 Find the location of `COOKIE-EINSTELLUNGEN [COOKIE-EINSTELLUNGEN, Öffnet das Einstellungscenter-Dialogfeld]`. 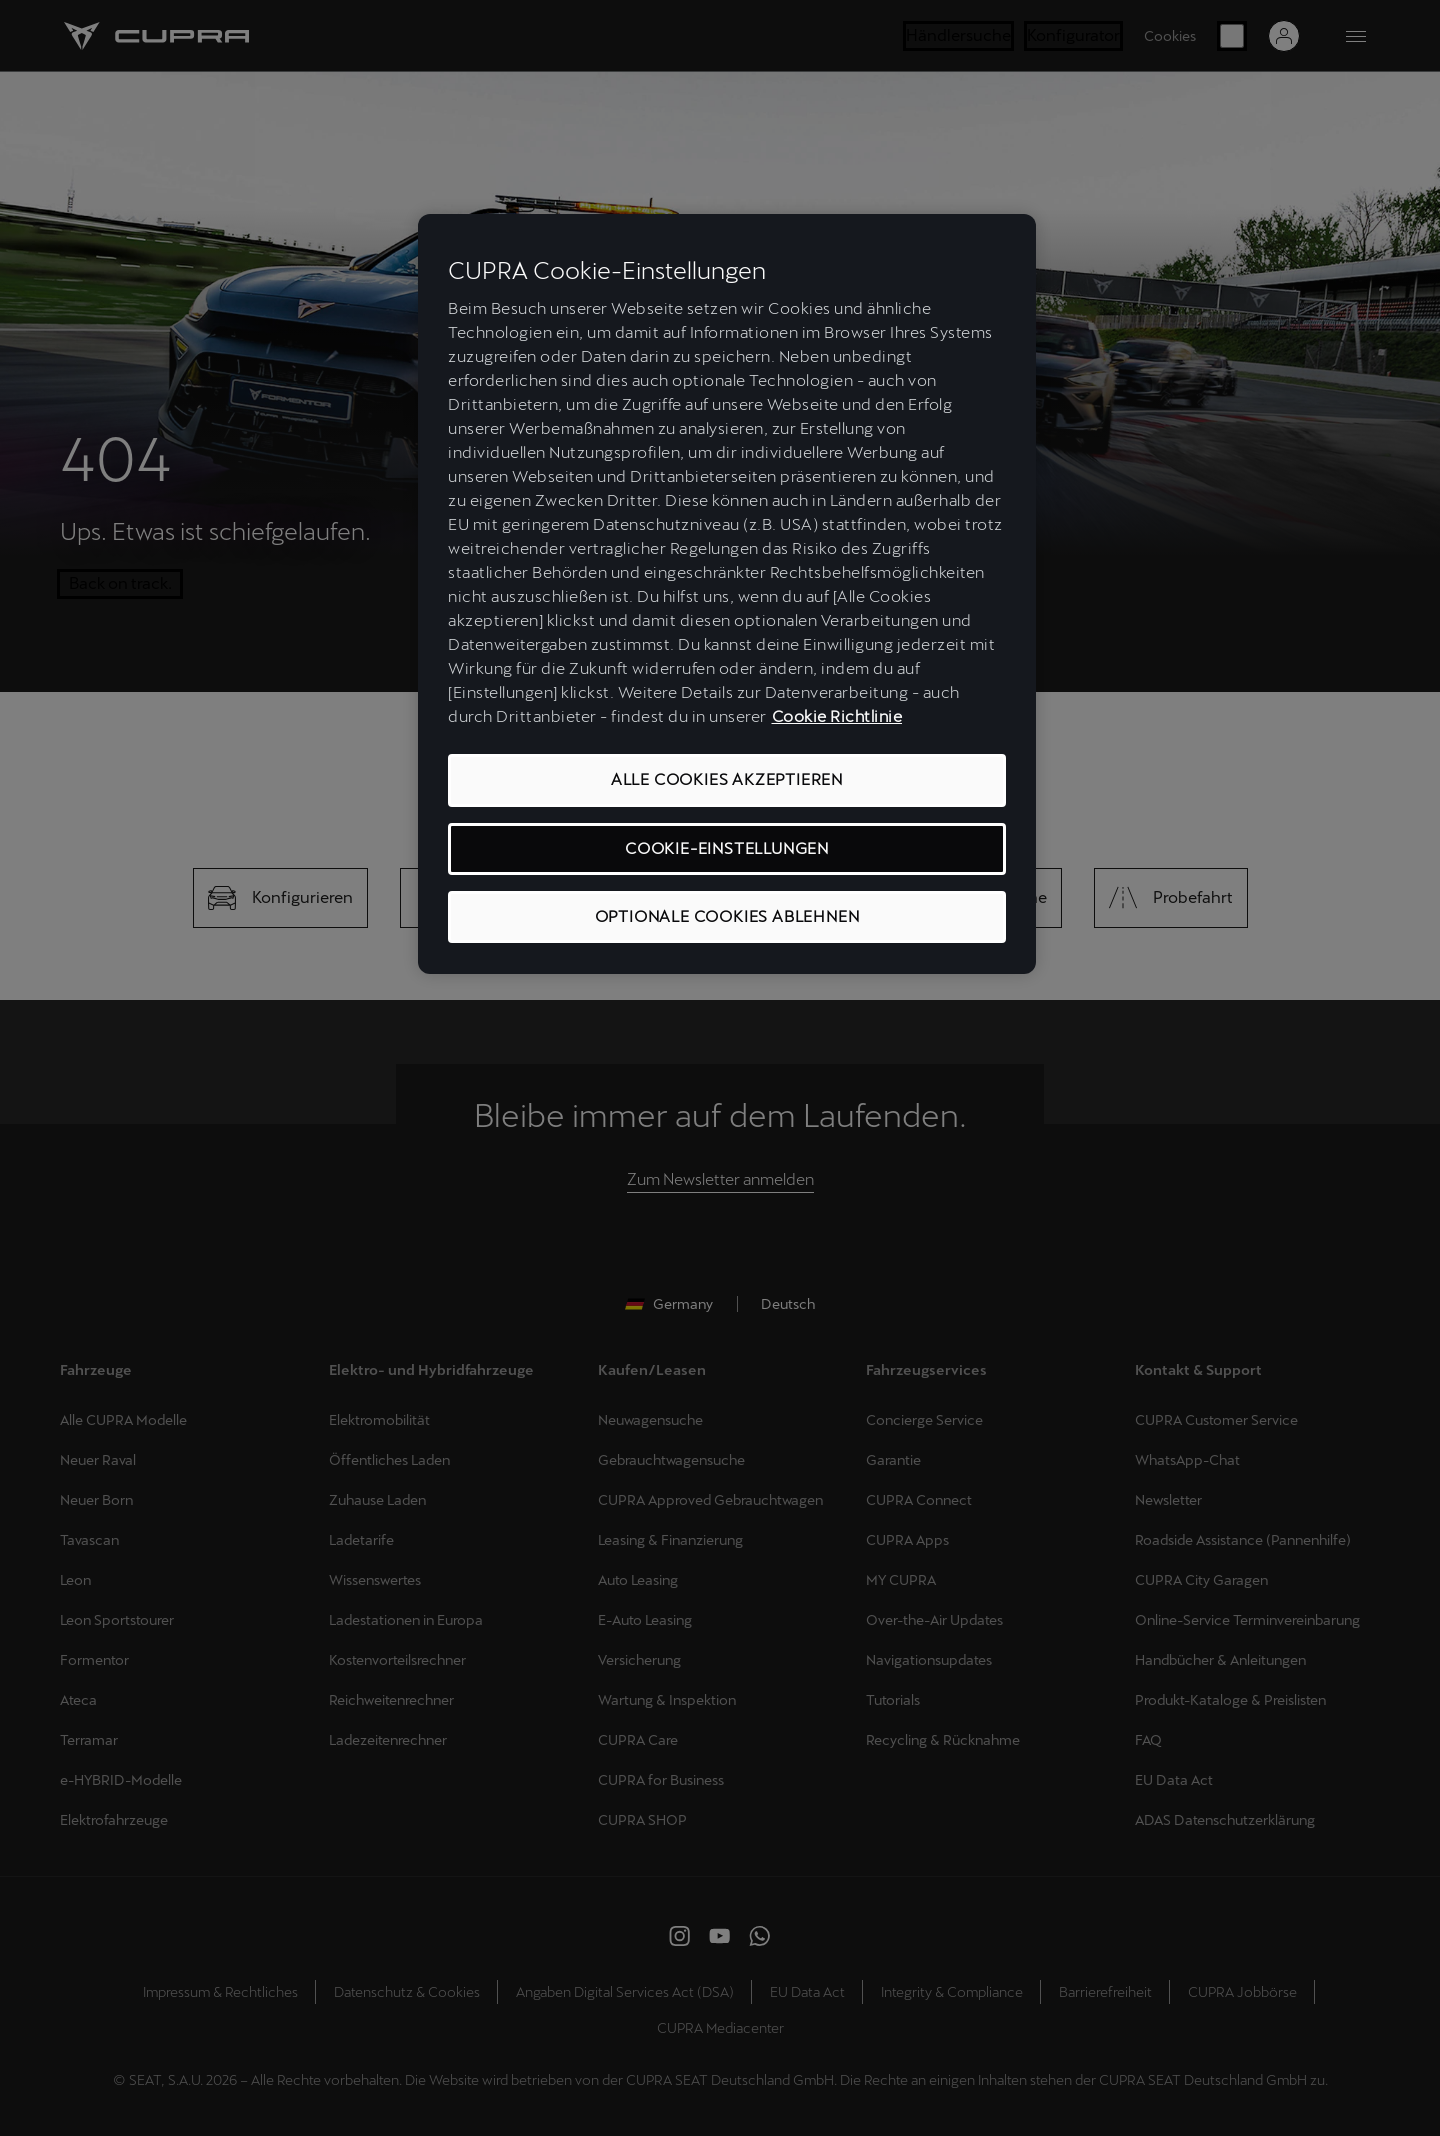

COOKIE-EINSTELLUNGEN [COOKIE-EINSTELLUNGEN, Öffnet das Einstellungscenter-Dialogfeld] is located at coordinates (727, 848).